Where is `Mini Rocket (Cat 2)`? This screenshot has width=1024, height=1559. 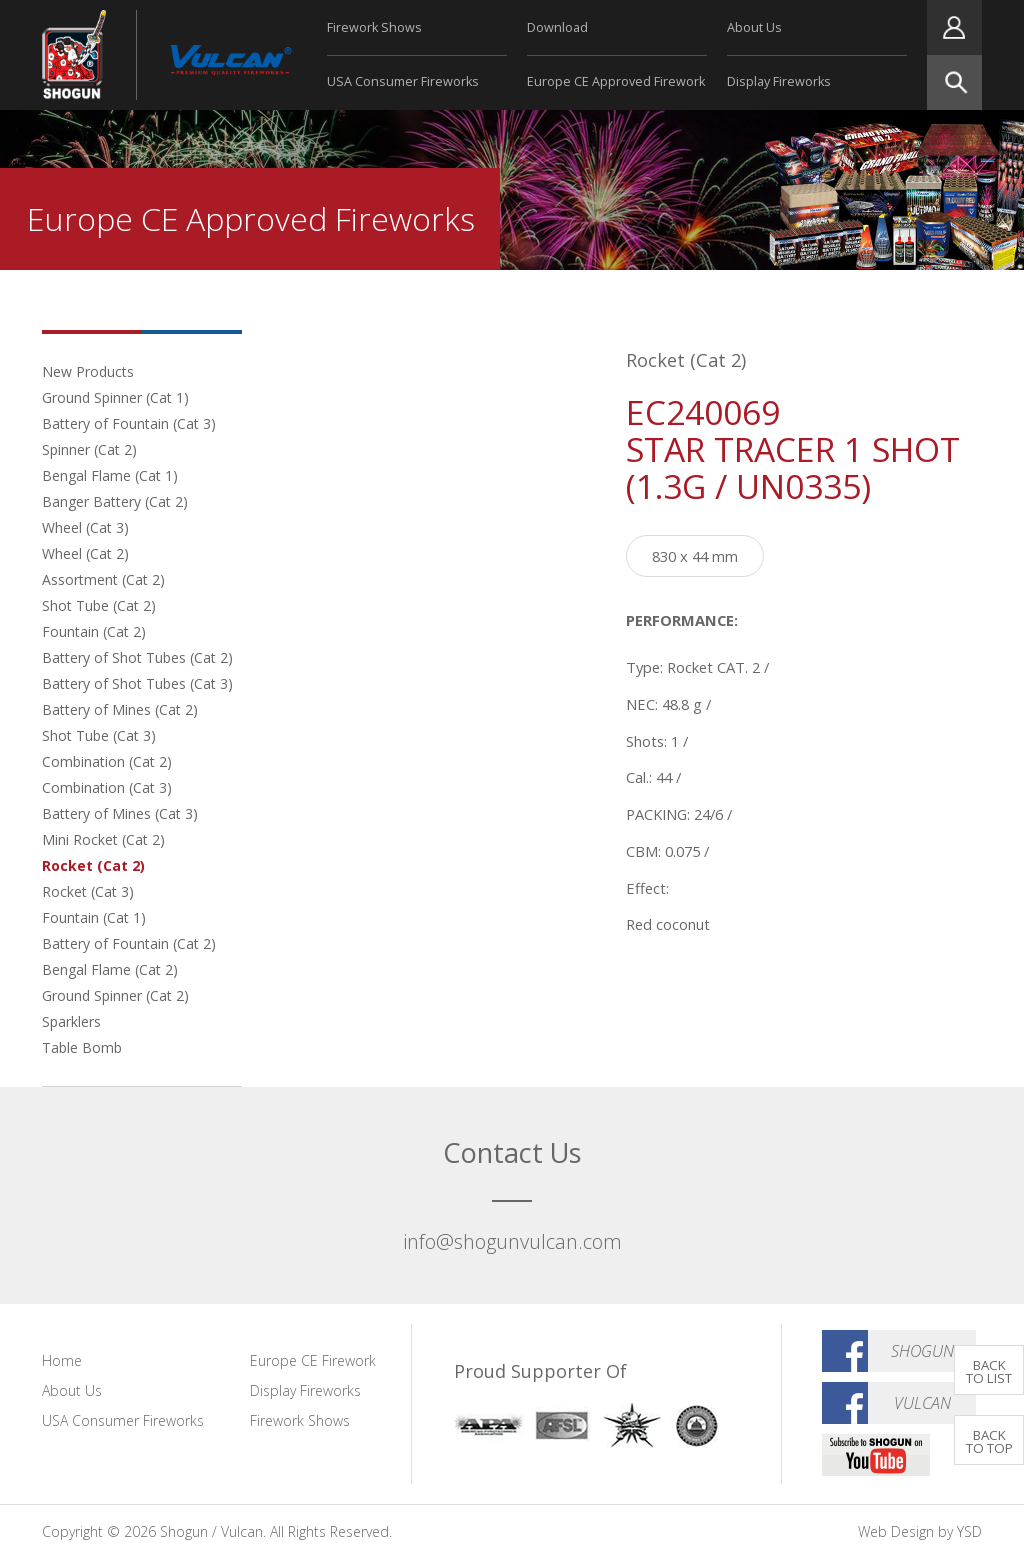 Mini Rocket (Cat 2) is located at coordinates (103, 839).